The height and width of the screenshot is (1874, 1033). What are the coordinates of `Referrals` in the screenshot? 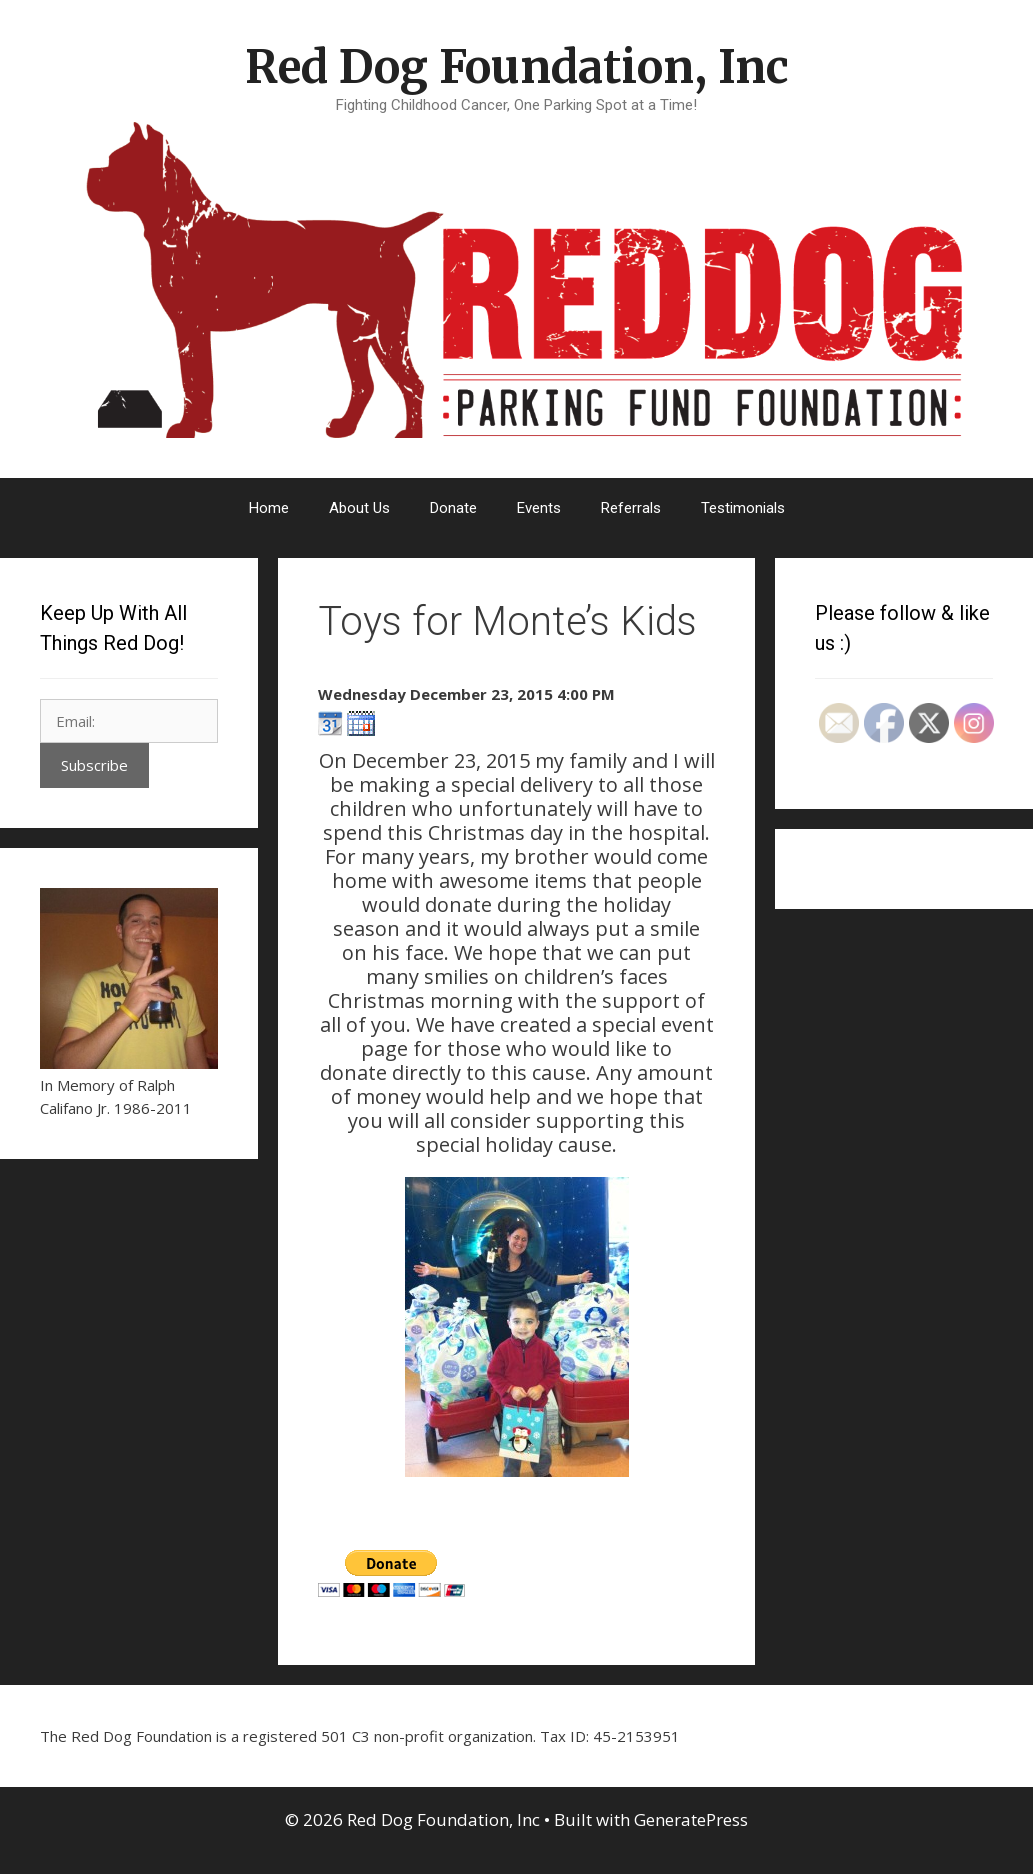 It's located at (631, 508).